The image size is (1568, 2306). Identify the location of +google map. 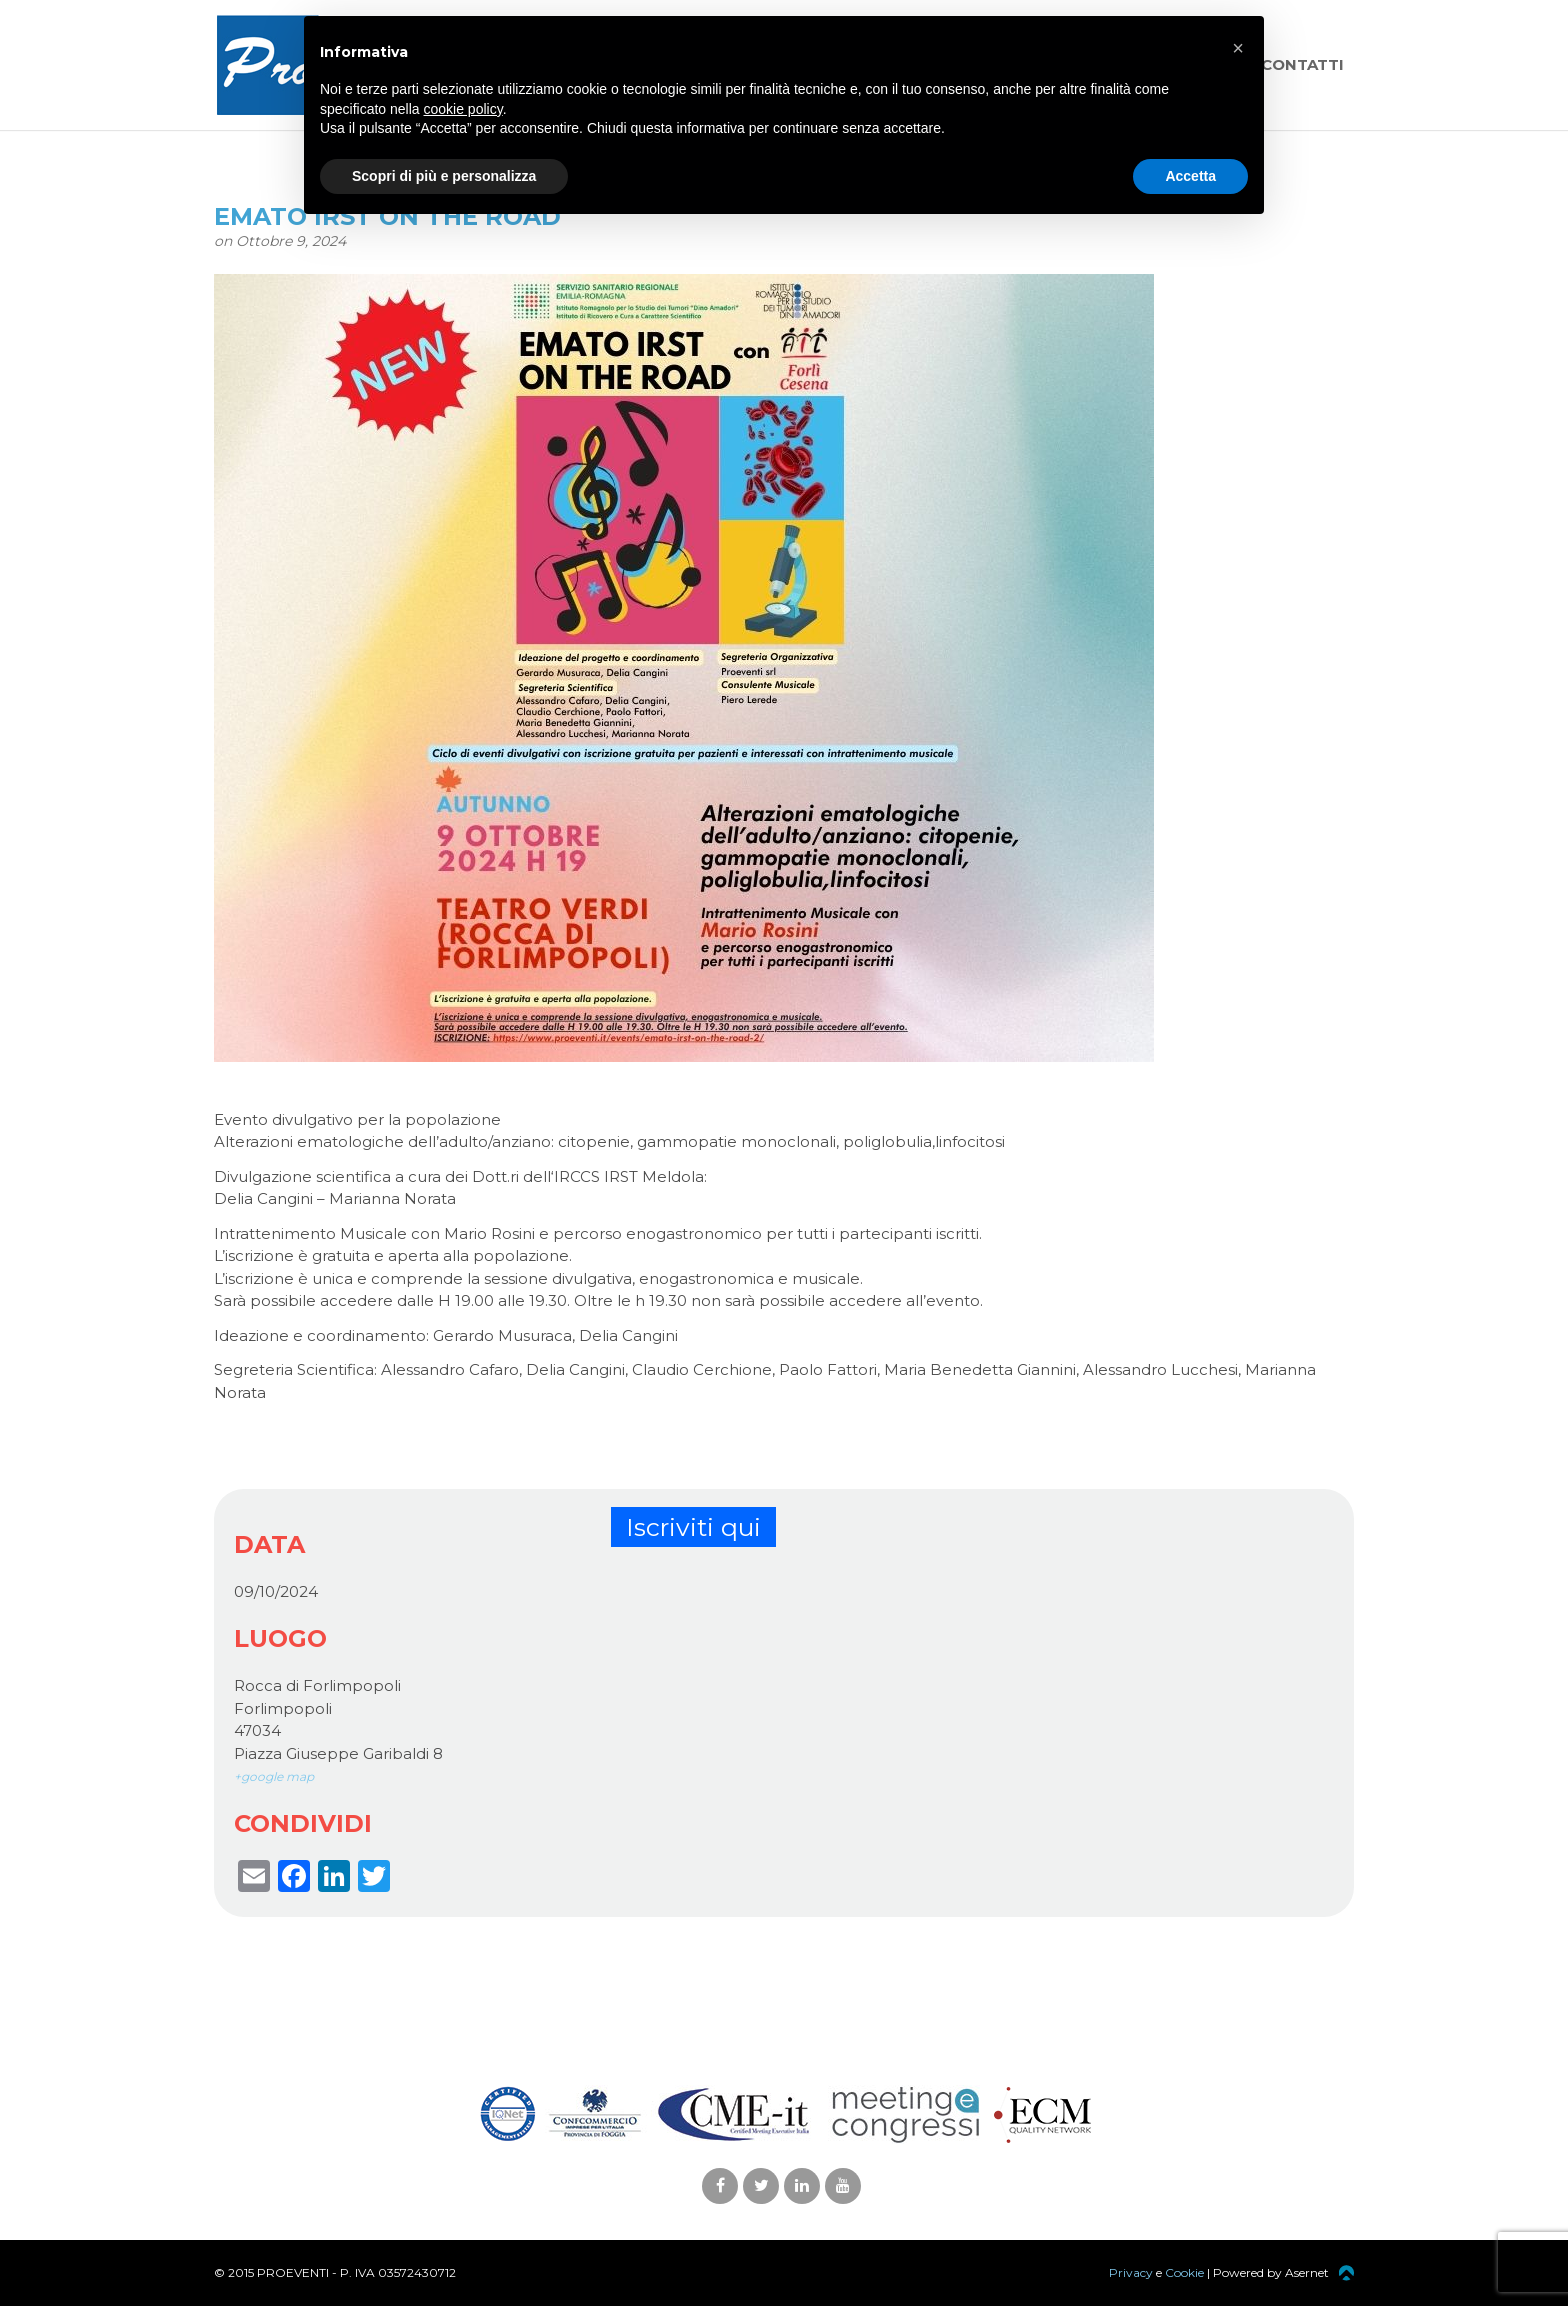
(274, 1776).